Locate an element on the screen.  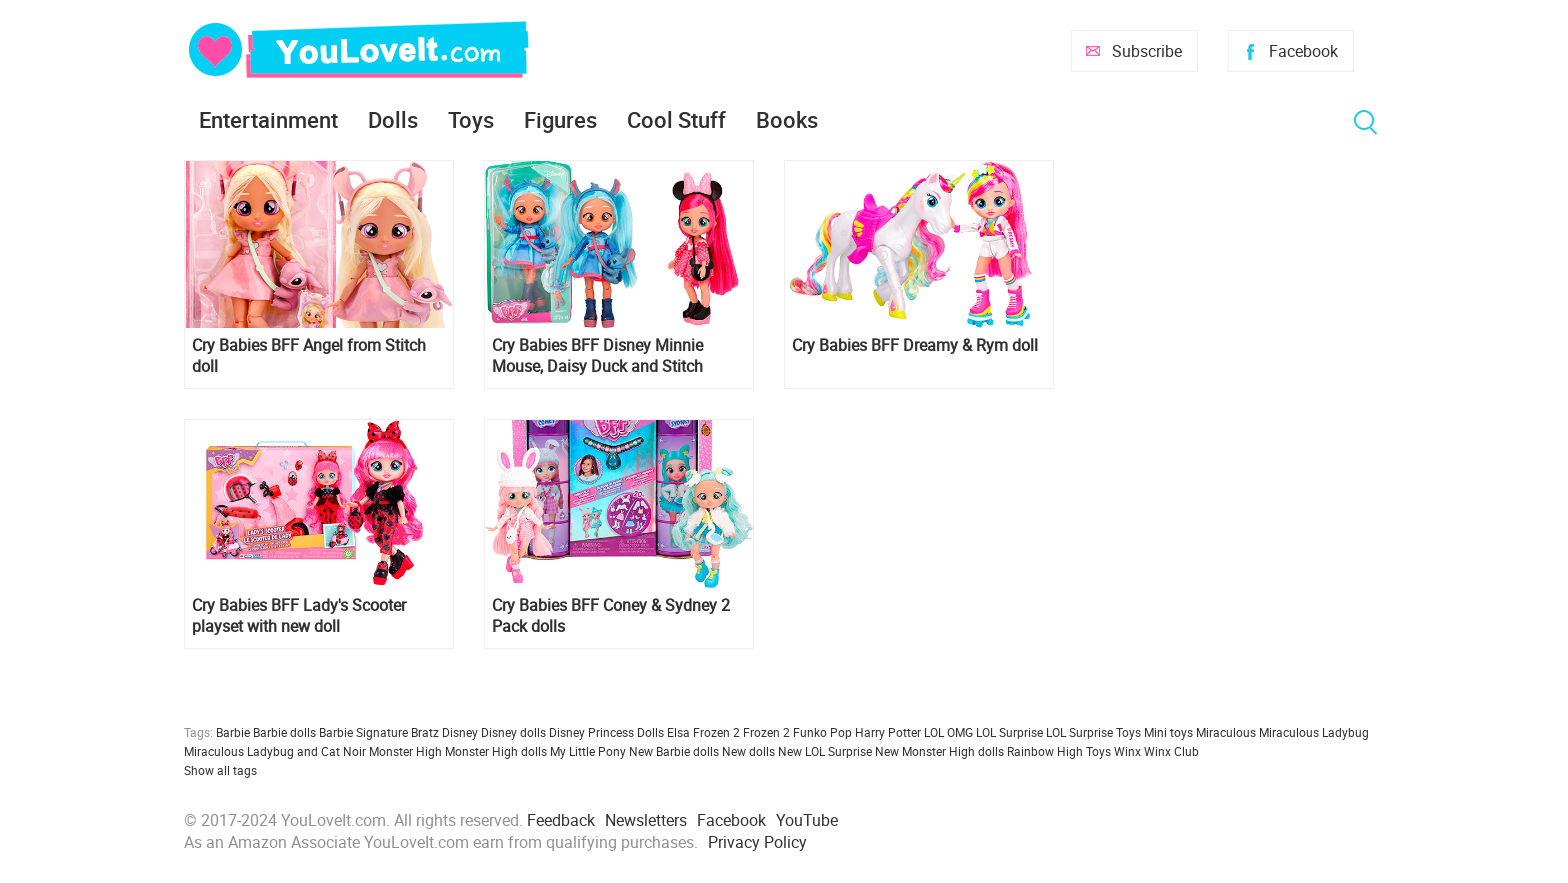
New dolls is located at coordinates (748, 751).